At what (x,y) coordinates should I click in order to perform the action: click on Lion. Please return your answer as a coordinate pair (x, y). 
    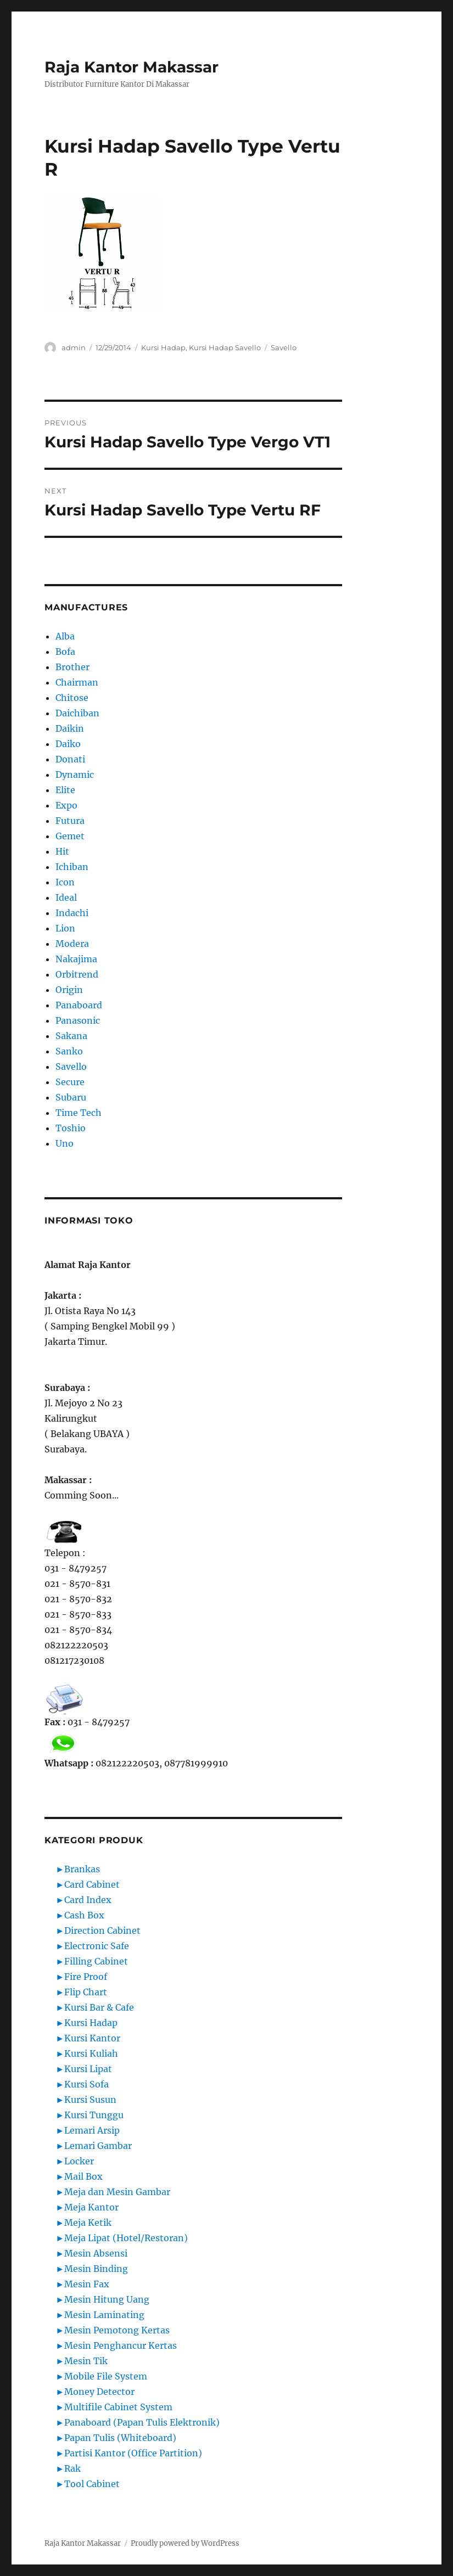
    Looking at the image, I should click on (65, 928).